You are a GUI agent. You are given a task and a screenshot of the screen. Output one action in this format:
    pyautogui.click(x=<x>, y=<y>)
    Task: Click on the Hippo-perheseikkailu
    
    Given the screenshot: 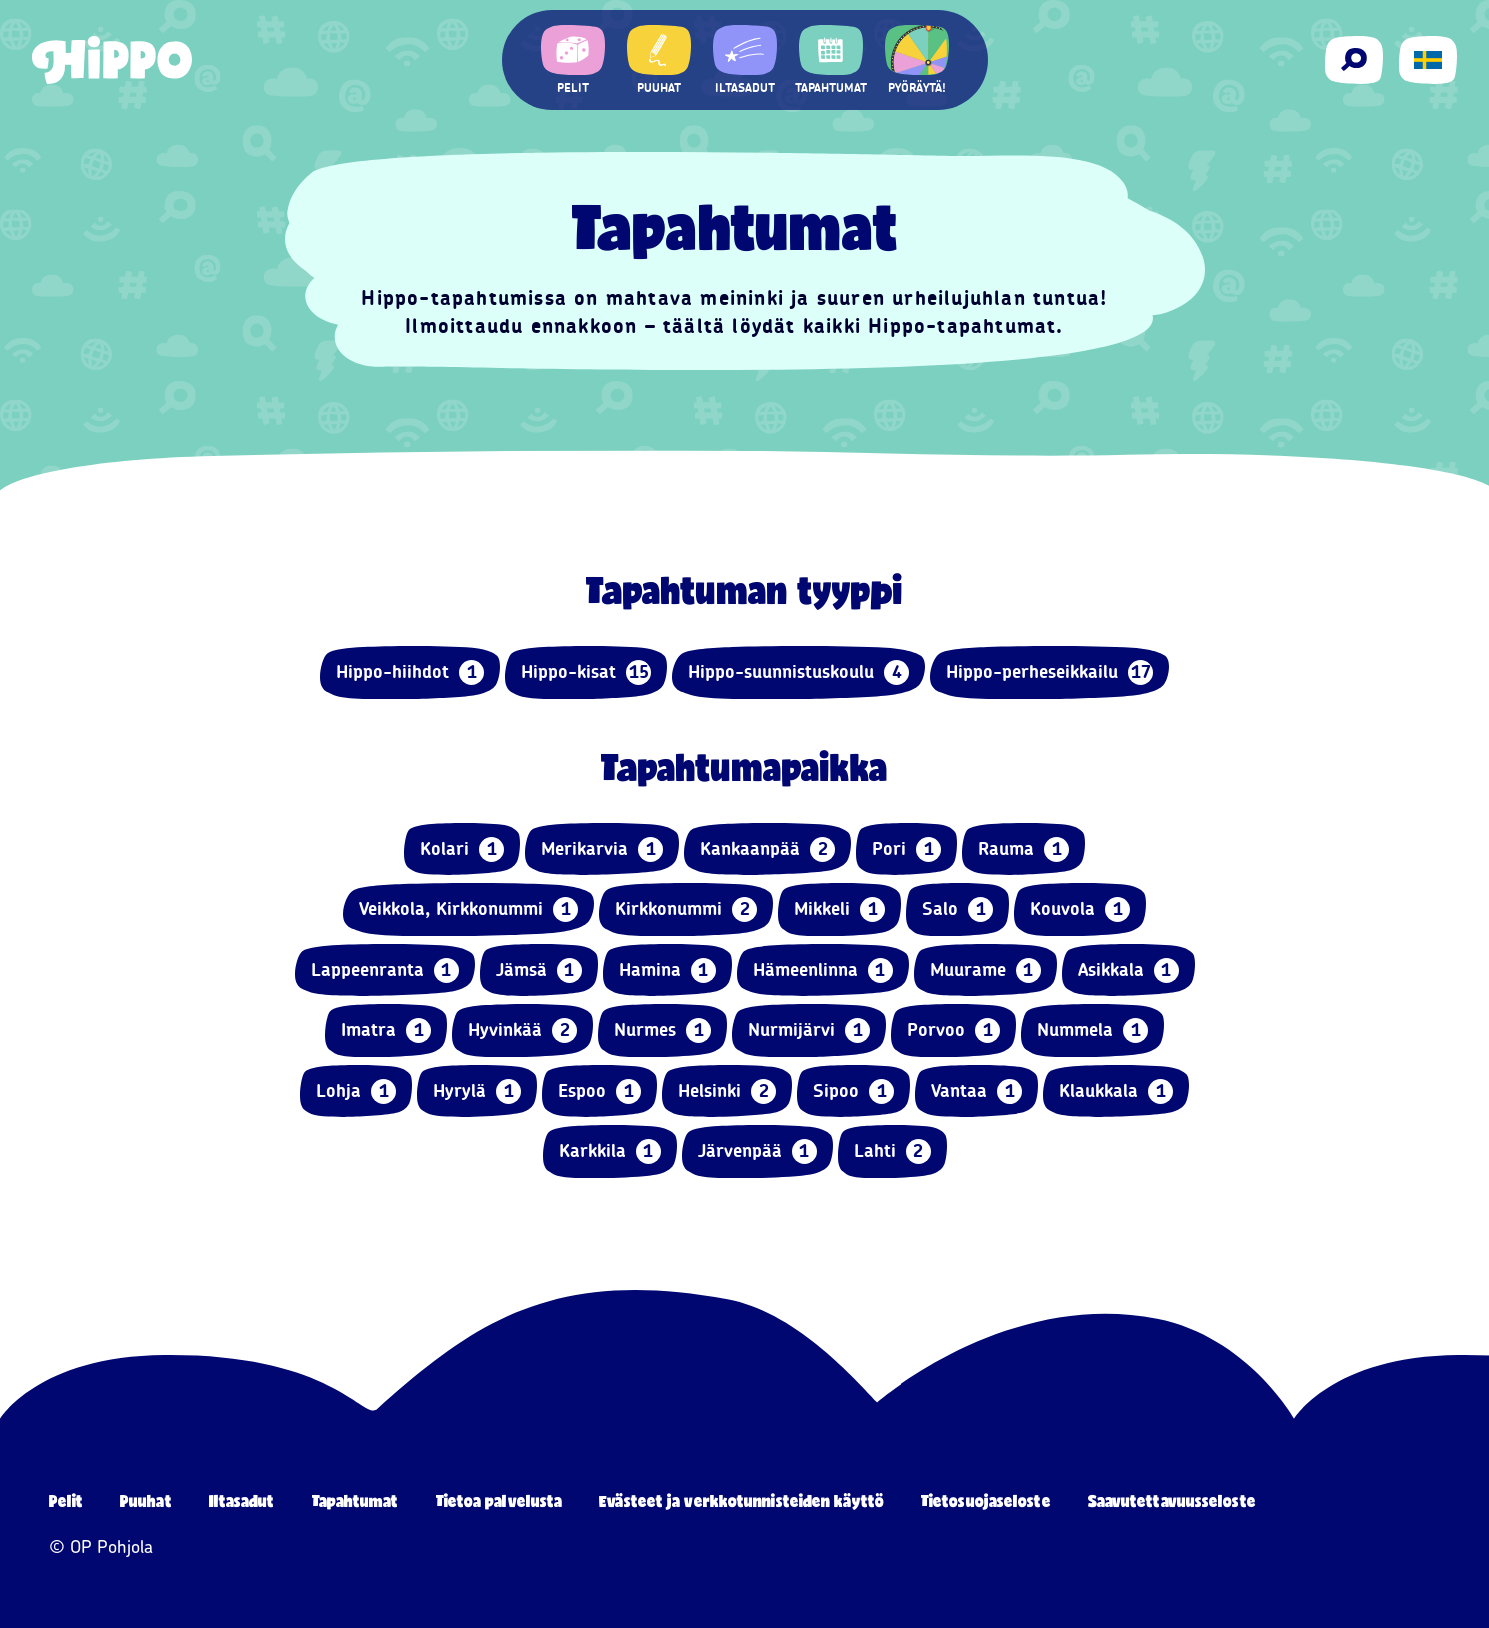 What is the action you would take?
    pyautogui.click(x=1049, y=672)
    